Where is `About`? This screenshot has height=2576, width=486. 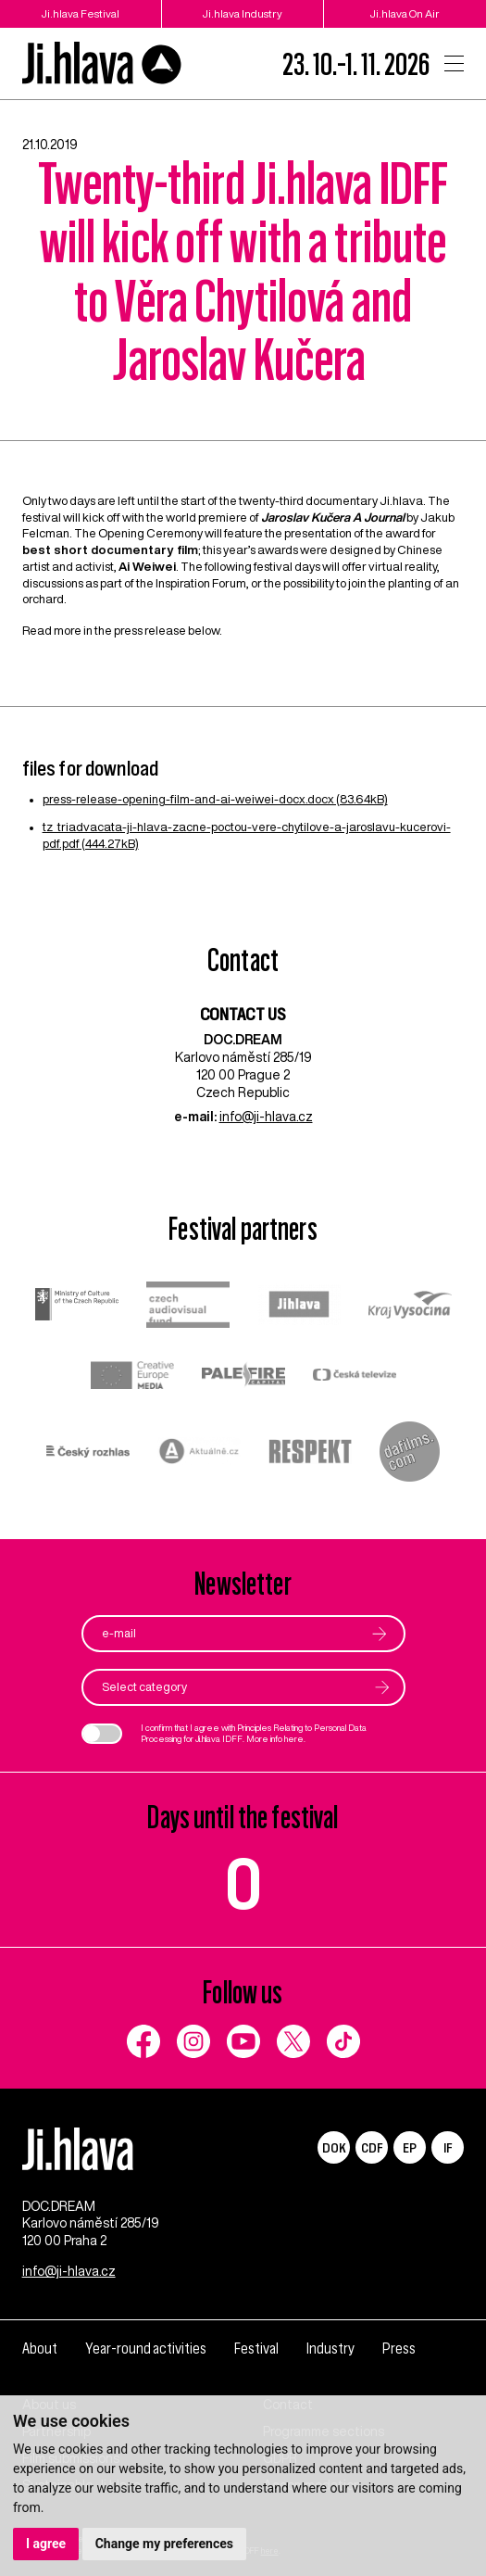
About is located at coordinates (39, 2348).